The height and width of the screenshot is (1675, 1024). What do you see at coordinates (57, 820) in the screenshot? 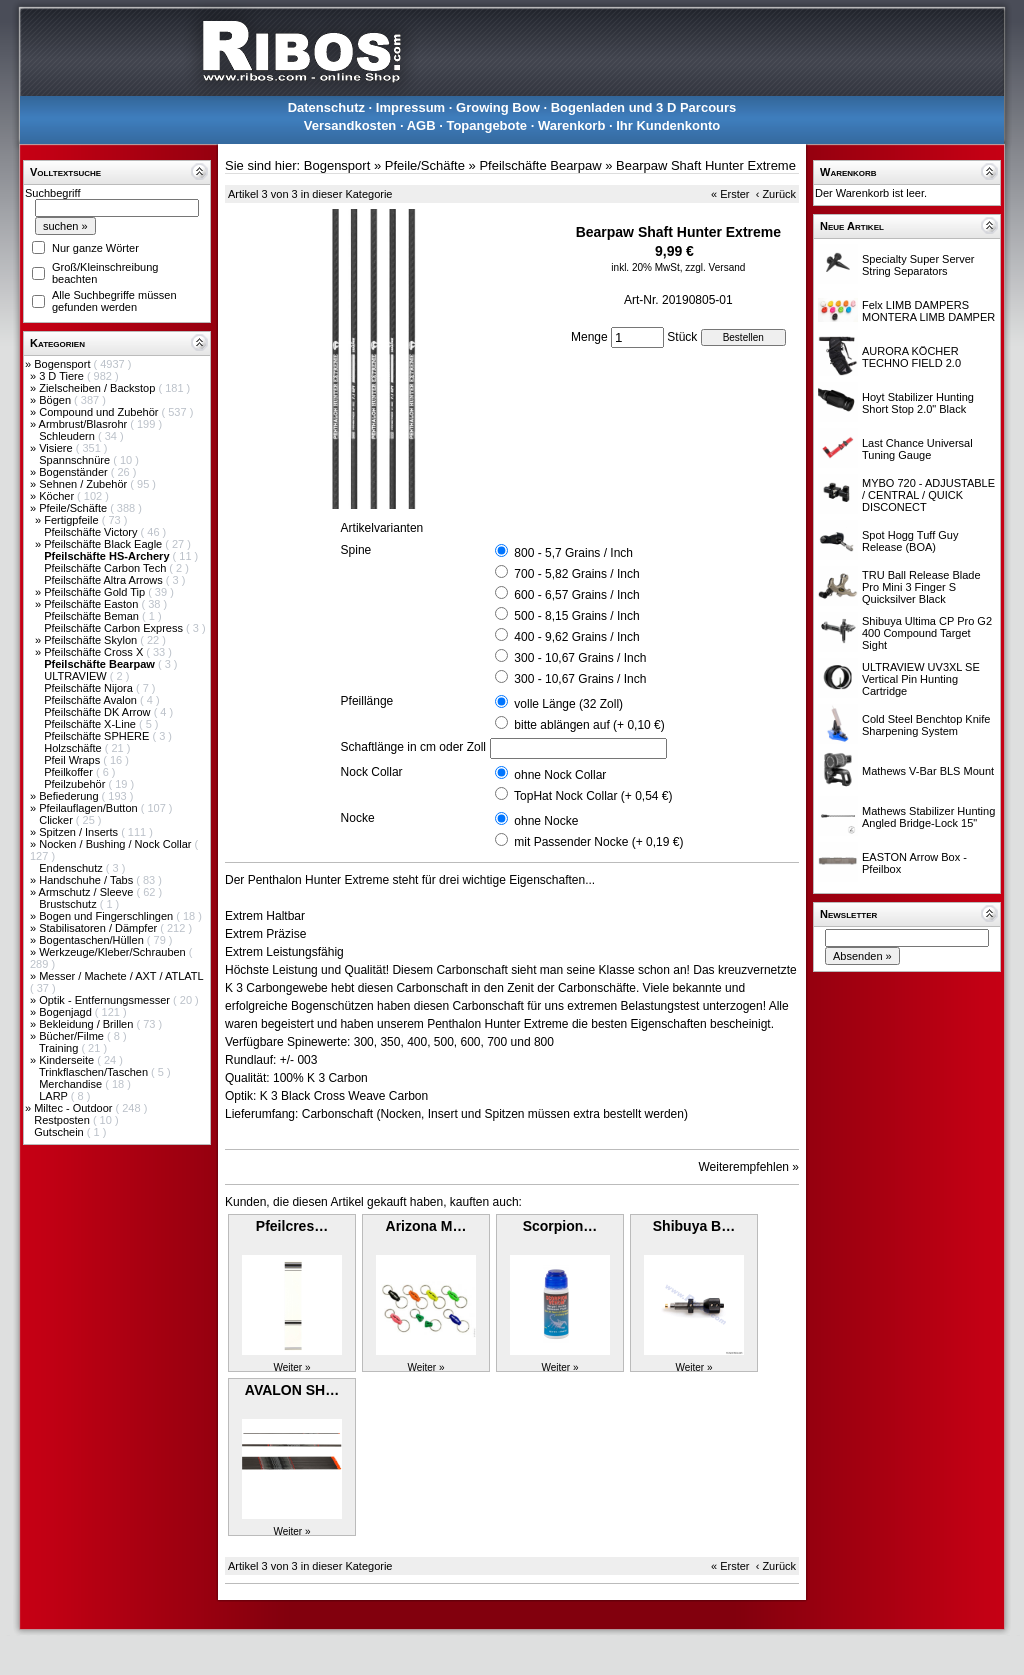
I see `Clicker` at bounding box center [57, 820].